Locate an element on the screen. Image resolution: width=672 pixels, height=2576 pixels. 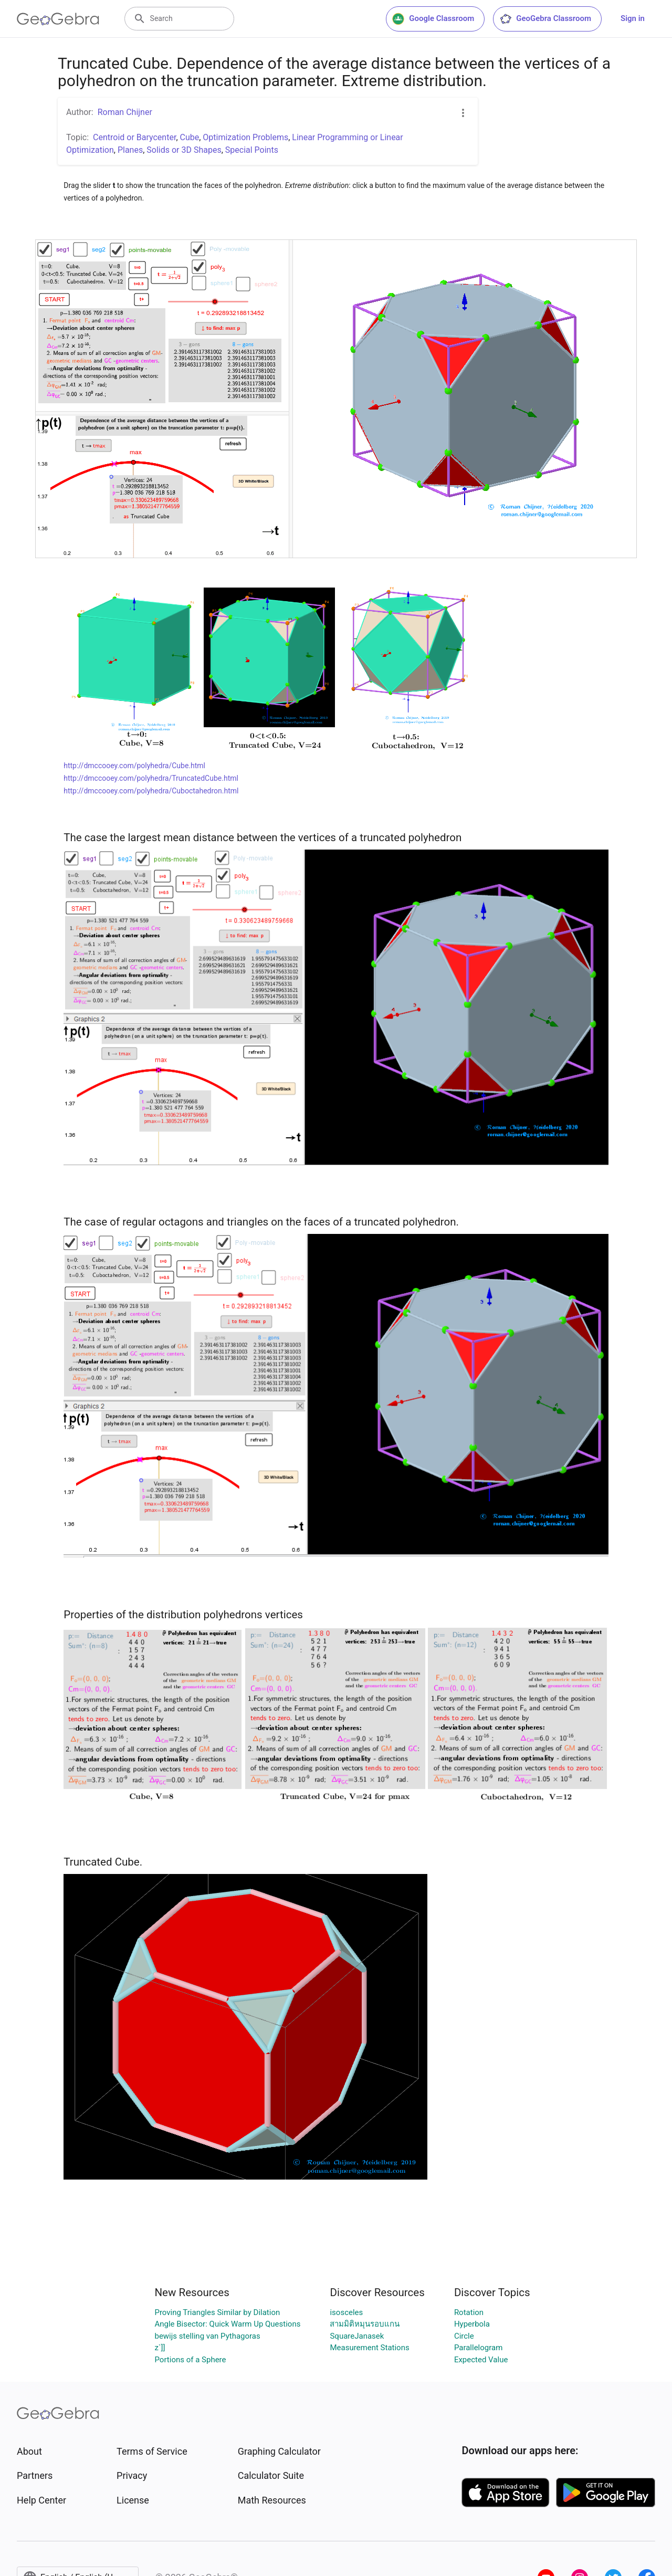
http://dmccooey.com/polyhedra/TruncatedCube.html is located at coordinates (151, 778).